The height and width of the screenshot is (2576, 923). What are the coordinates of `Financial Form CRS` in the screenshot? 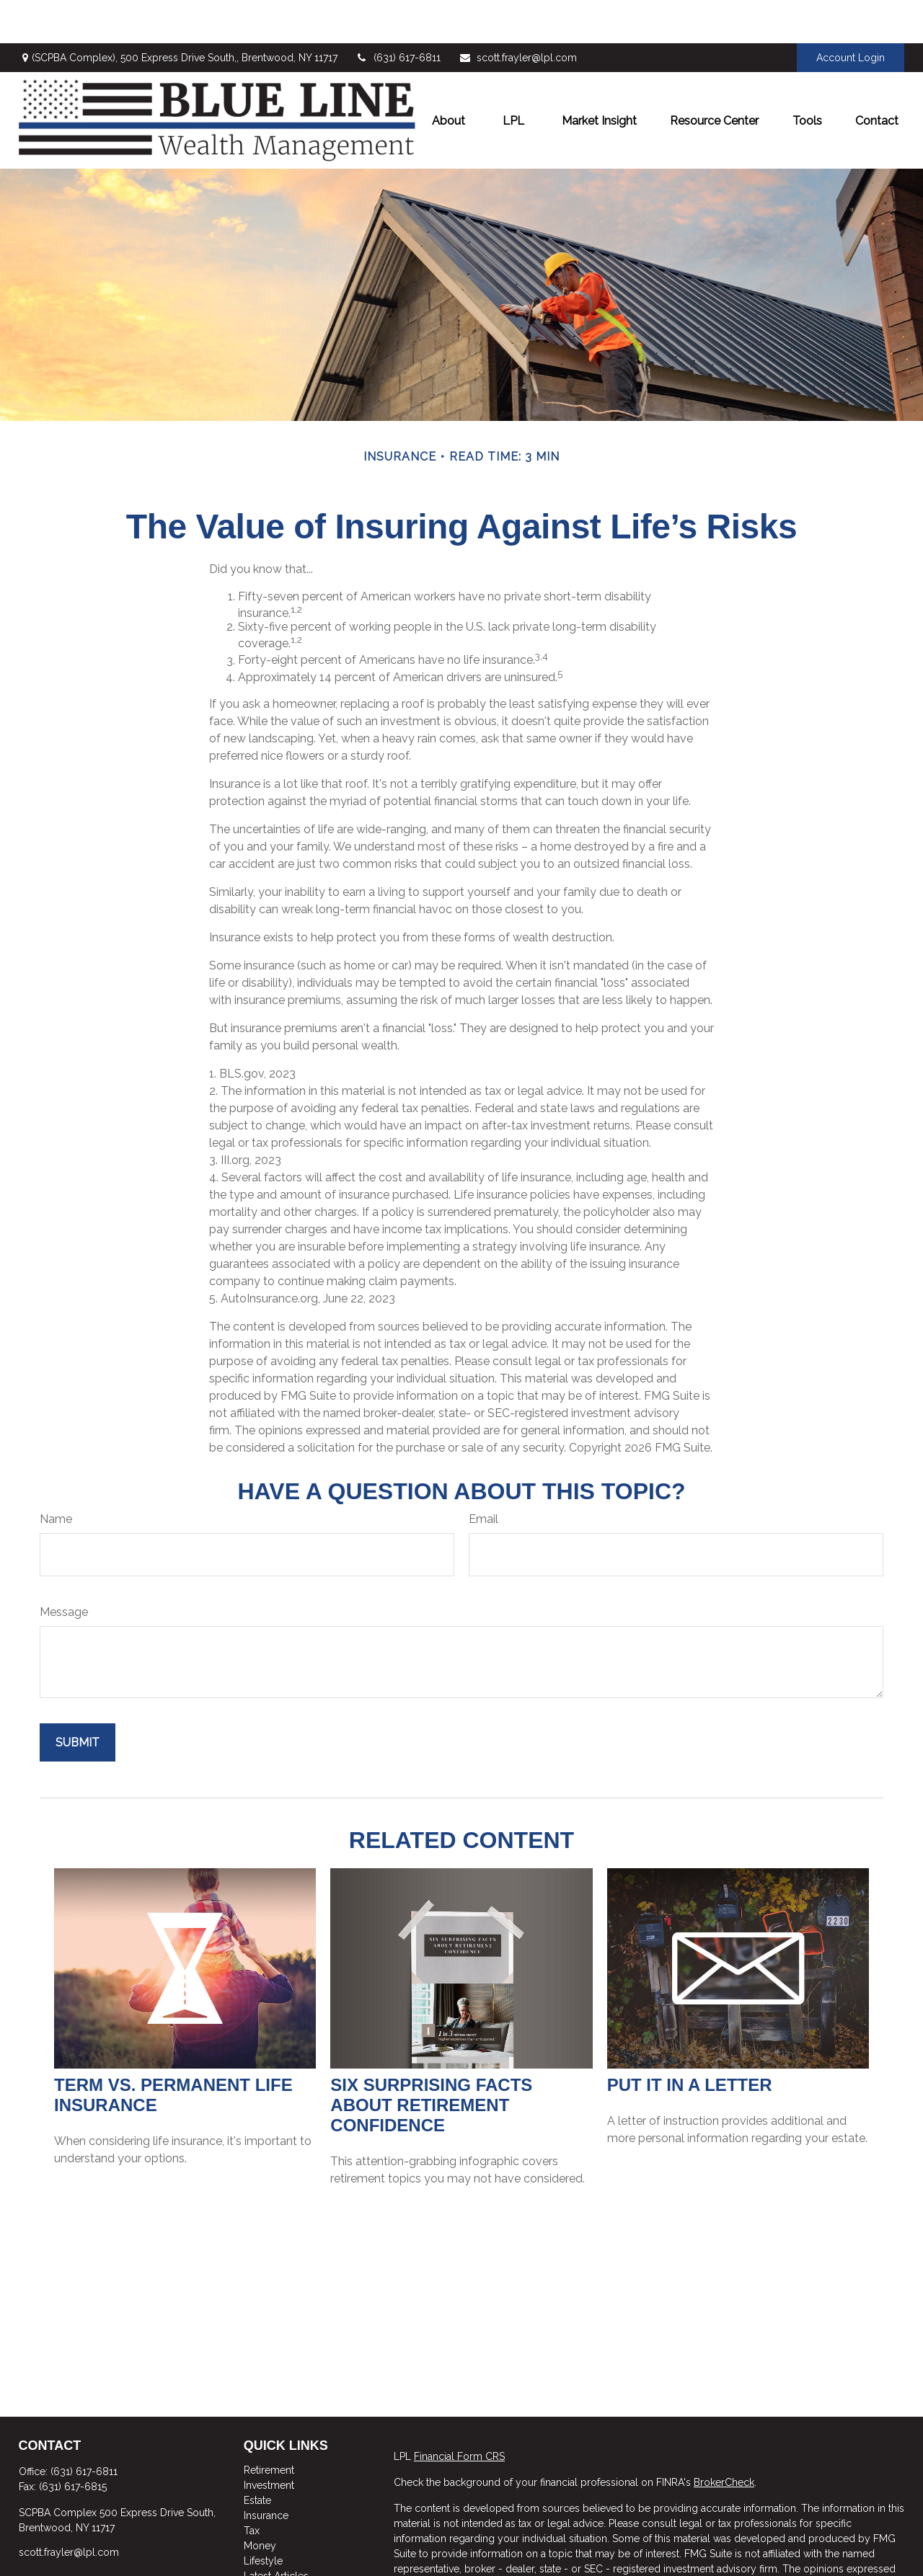 It's located at (459, 2413).